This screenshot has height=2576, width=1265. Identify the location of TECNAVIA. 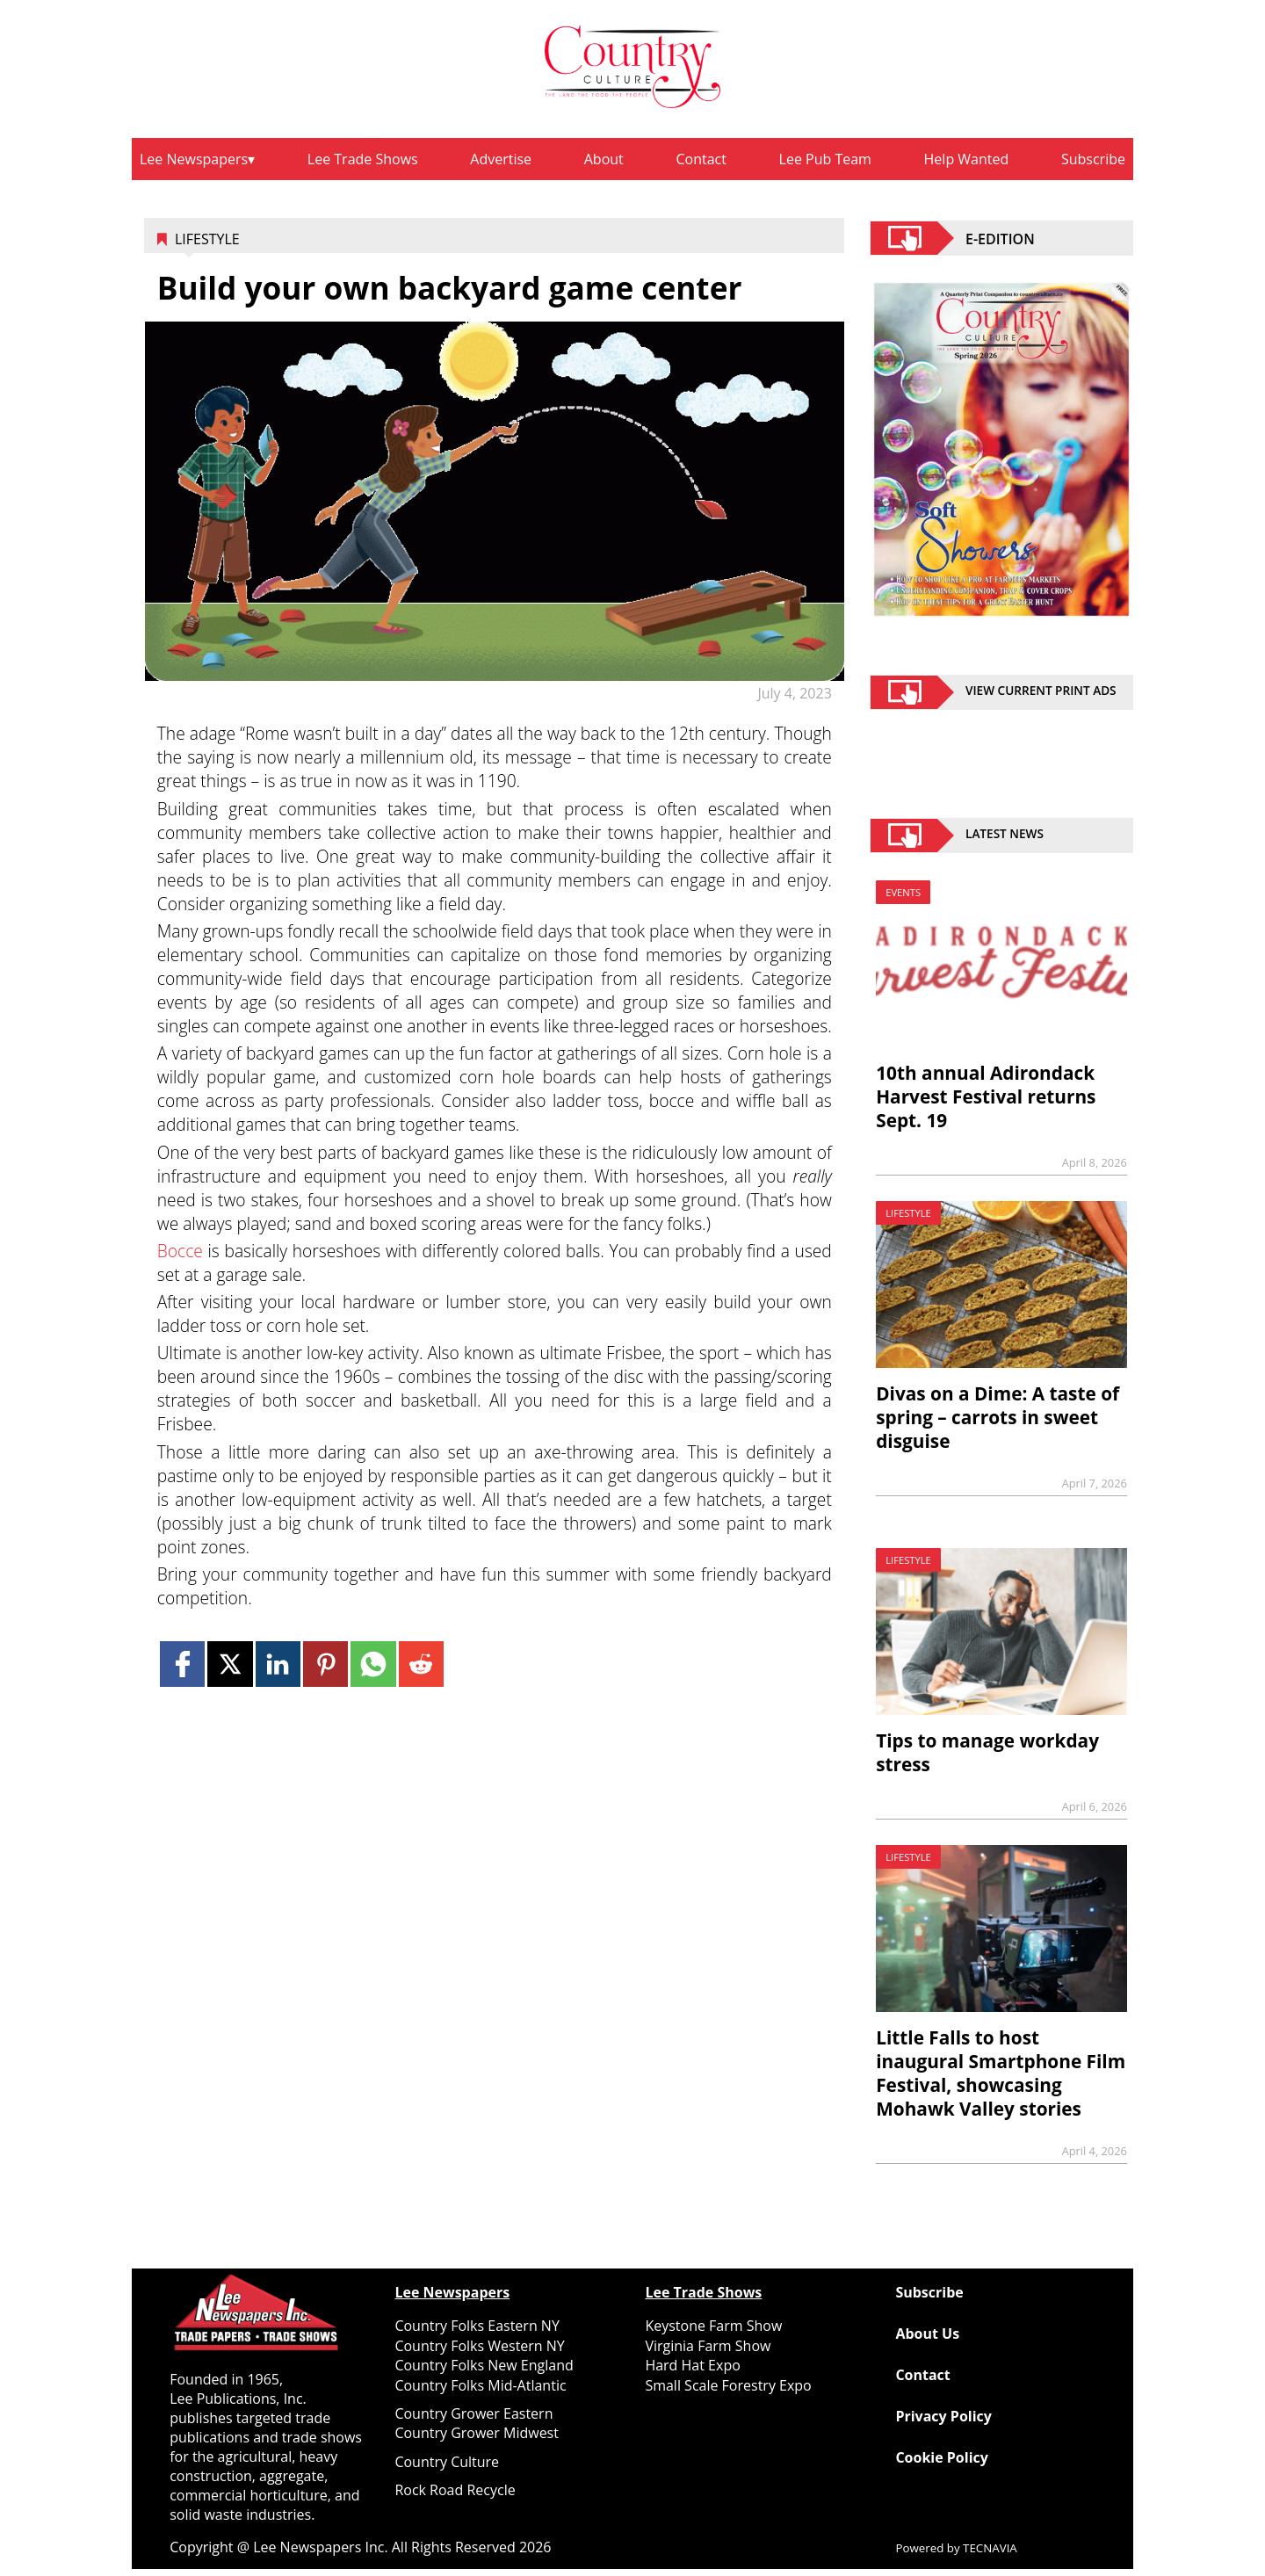
(990, 2548).